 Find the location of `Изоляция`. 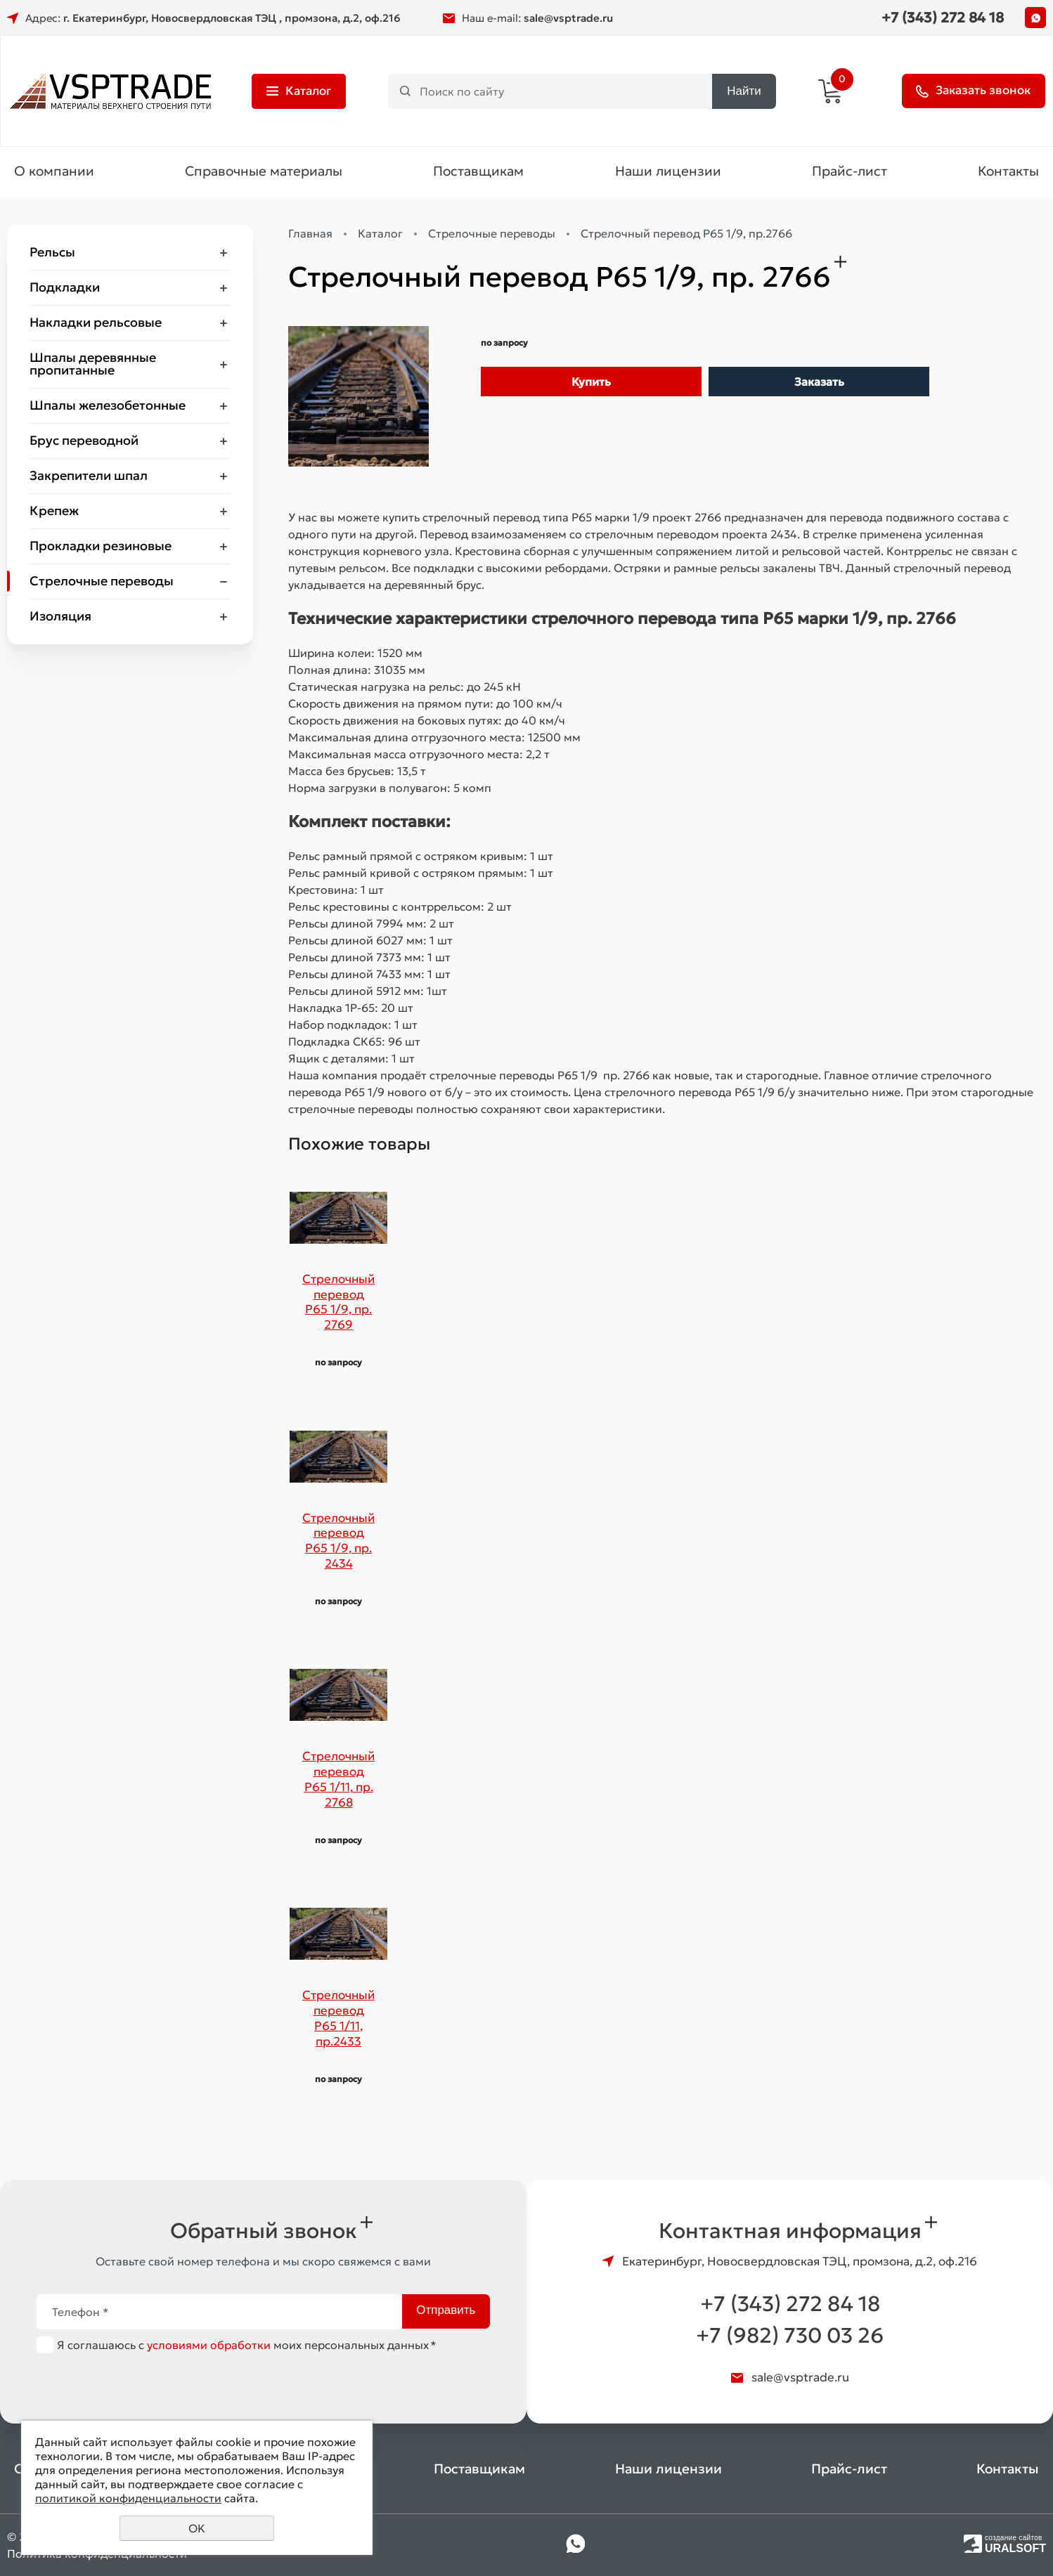

Изоляция is located at coordinates (60, 618).